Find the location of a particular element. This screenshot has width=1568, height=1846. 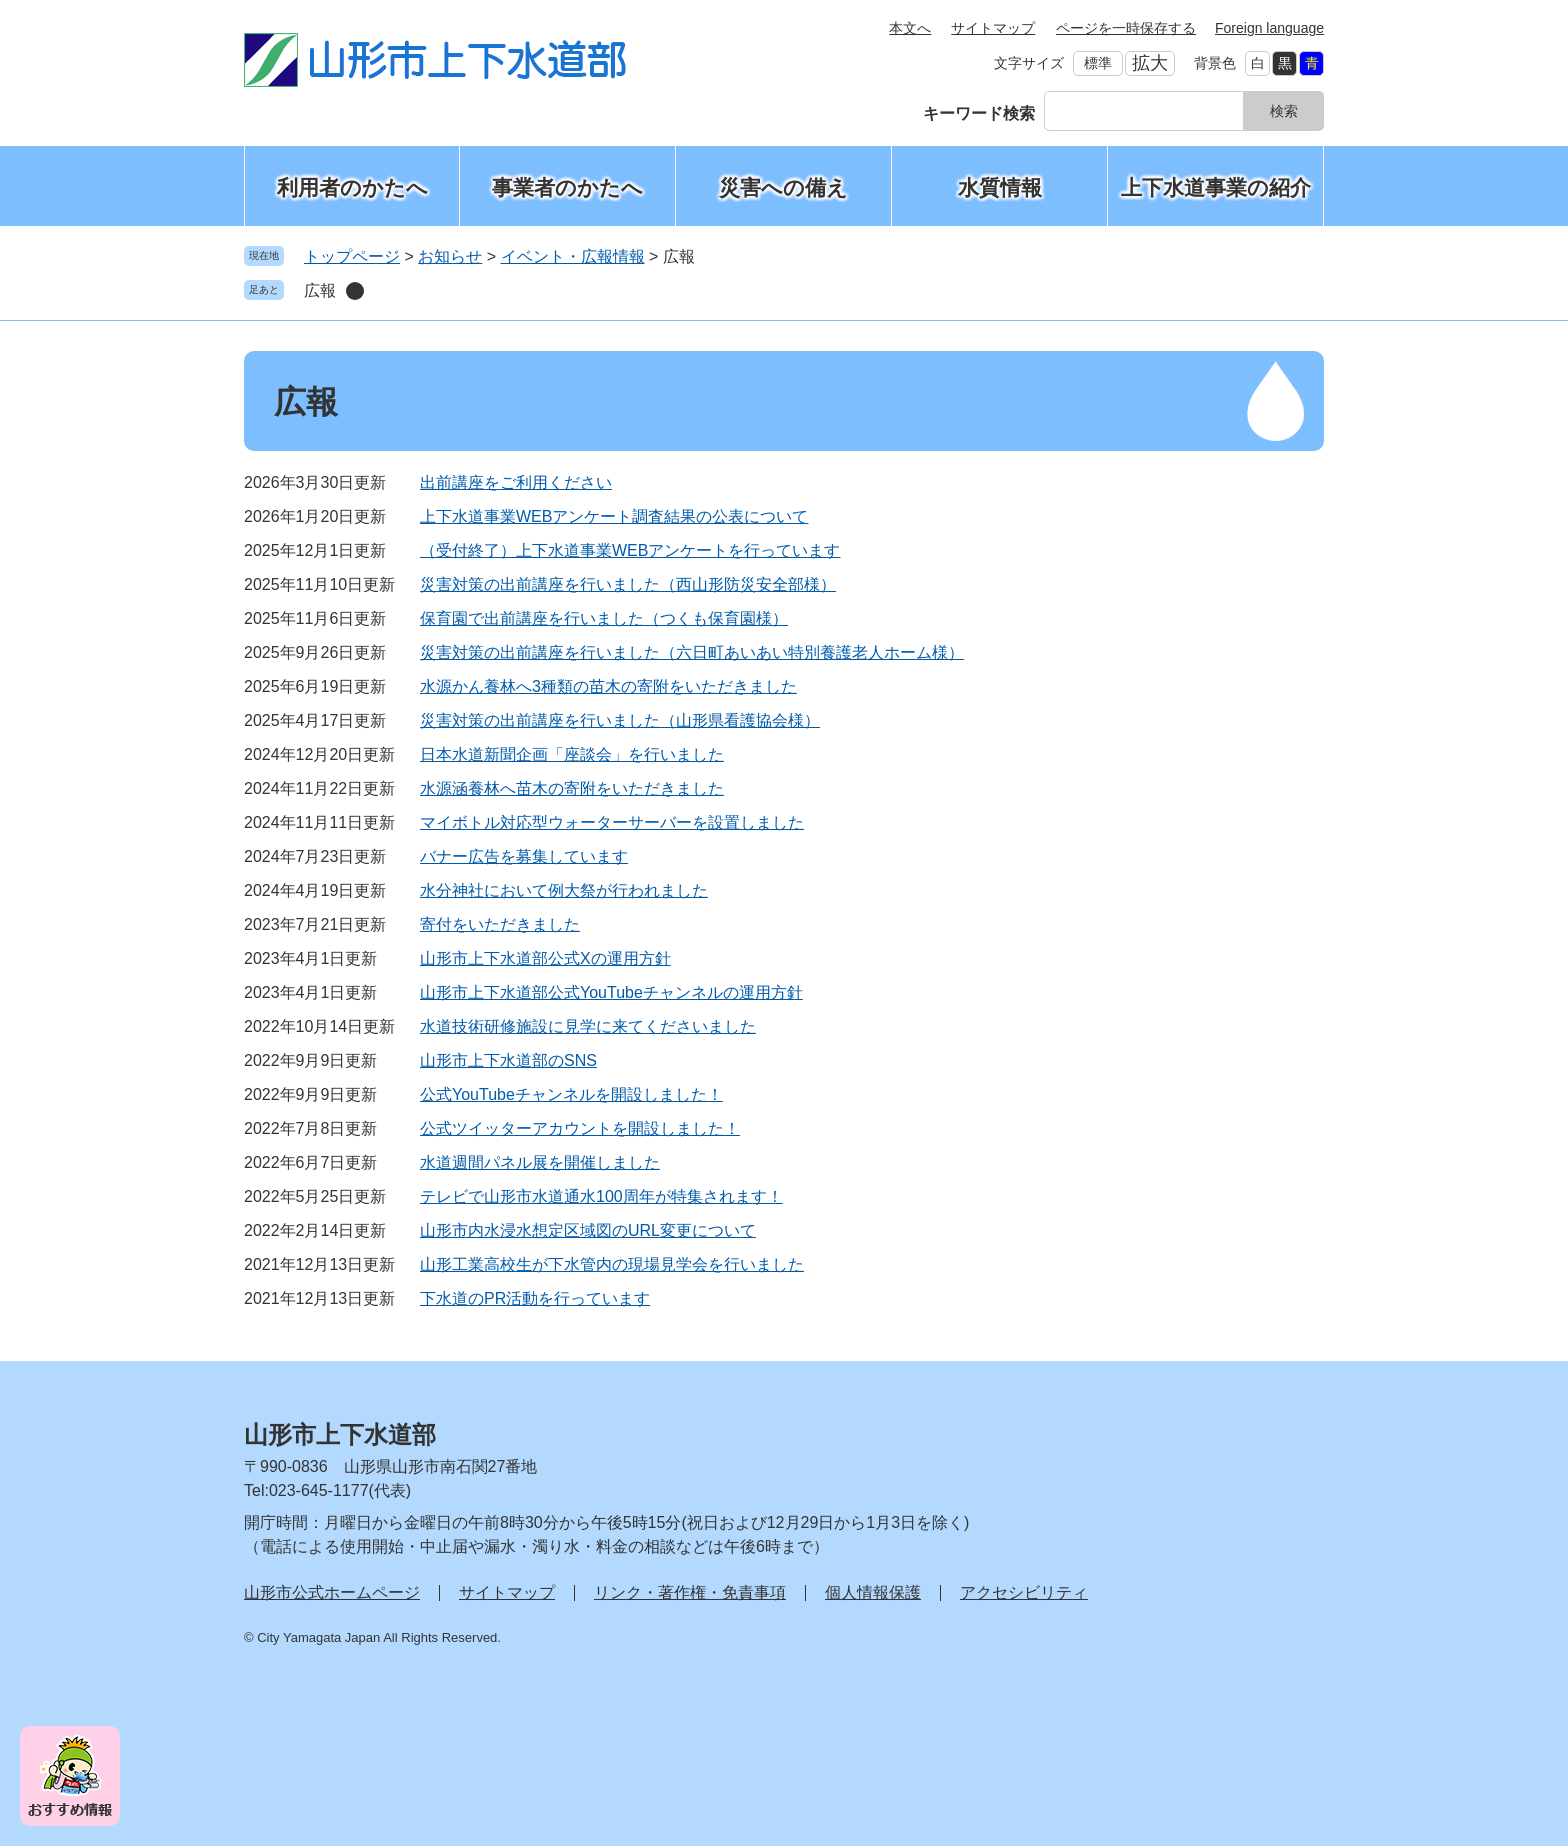

拡大 is located at coordinates (1150, 63).